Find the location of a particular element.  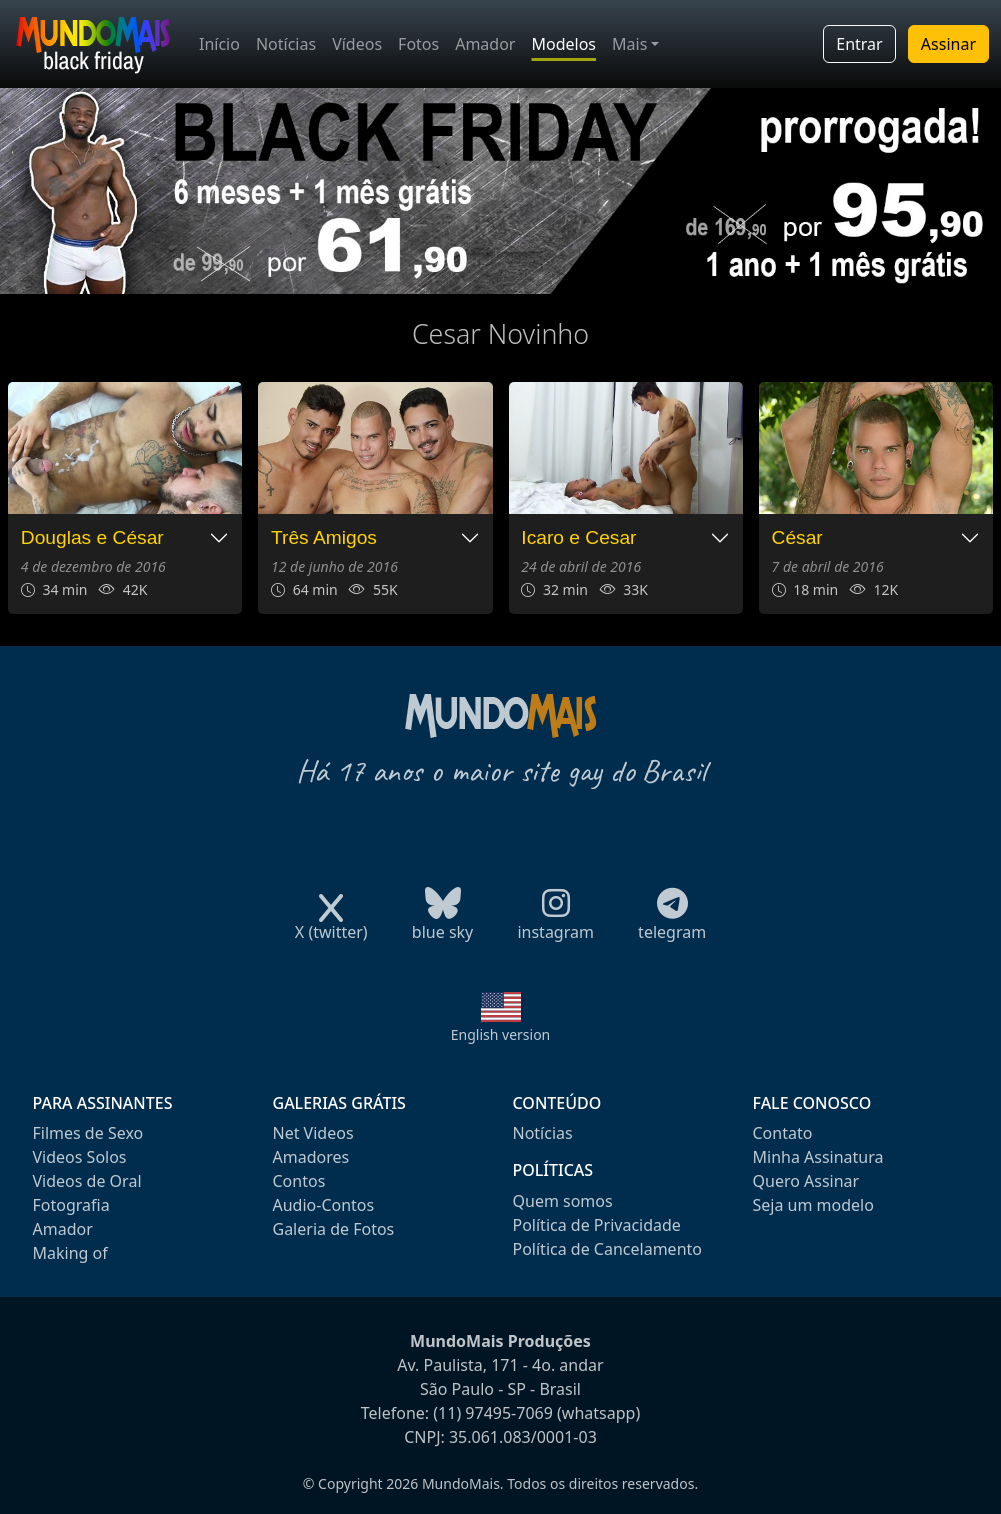

Quero Assinar is located at coordinates (806, 1181).